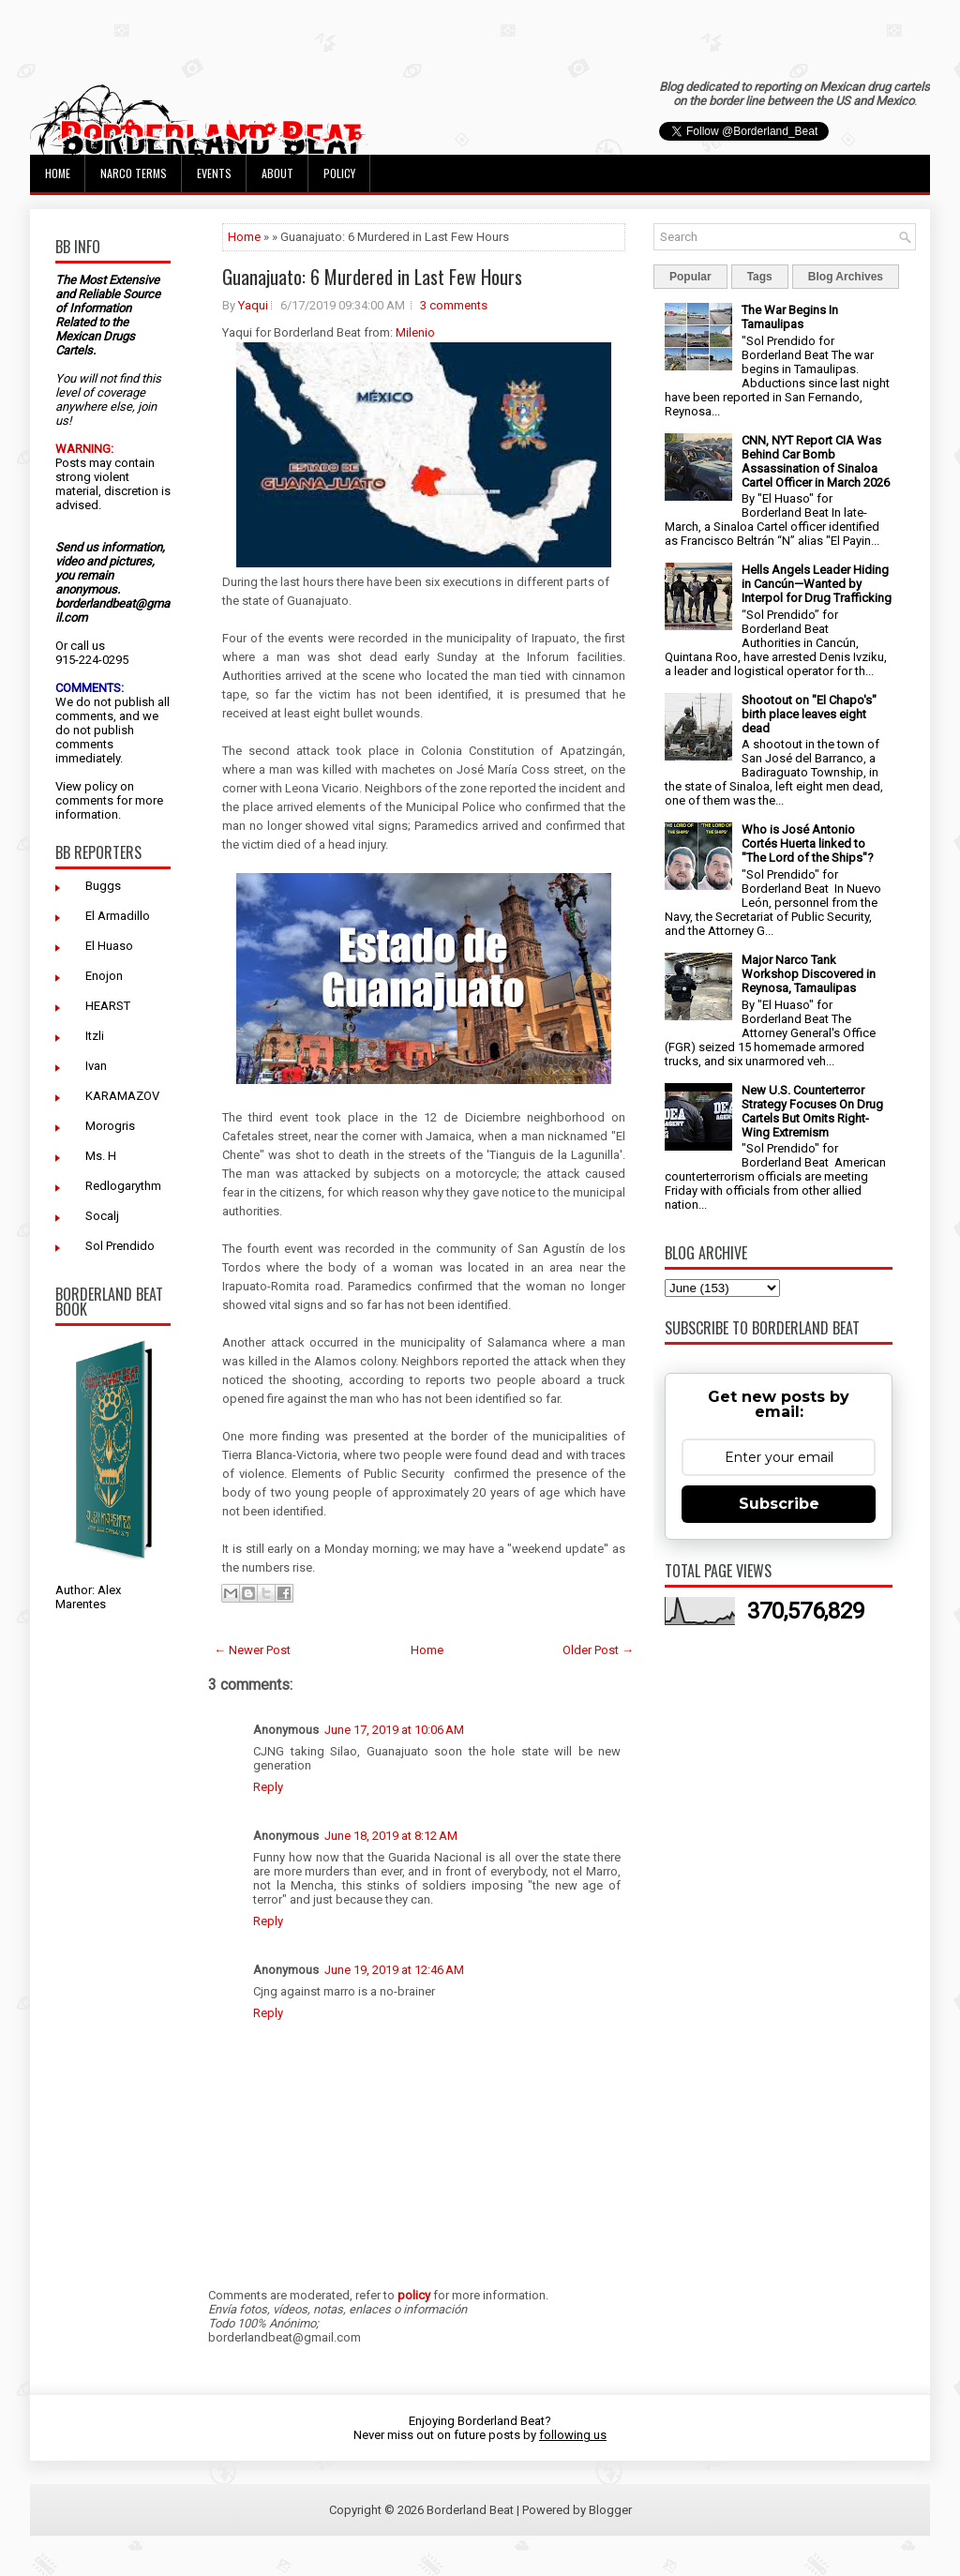  I want to click on HEARST, so click(107, 1006).